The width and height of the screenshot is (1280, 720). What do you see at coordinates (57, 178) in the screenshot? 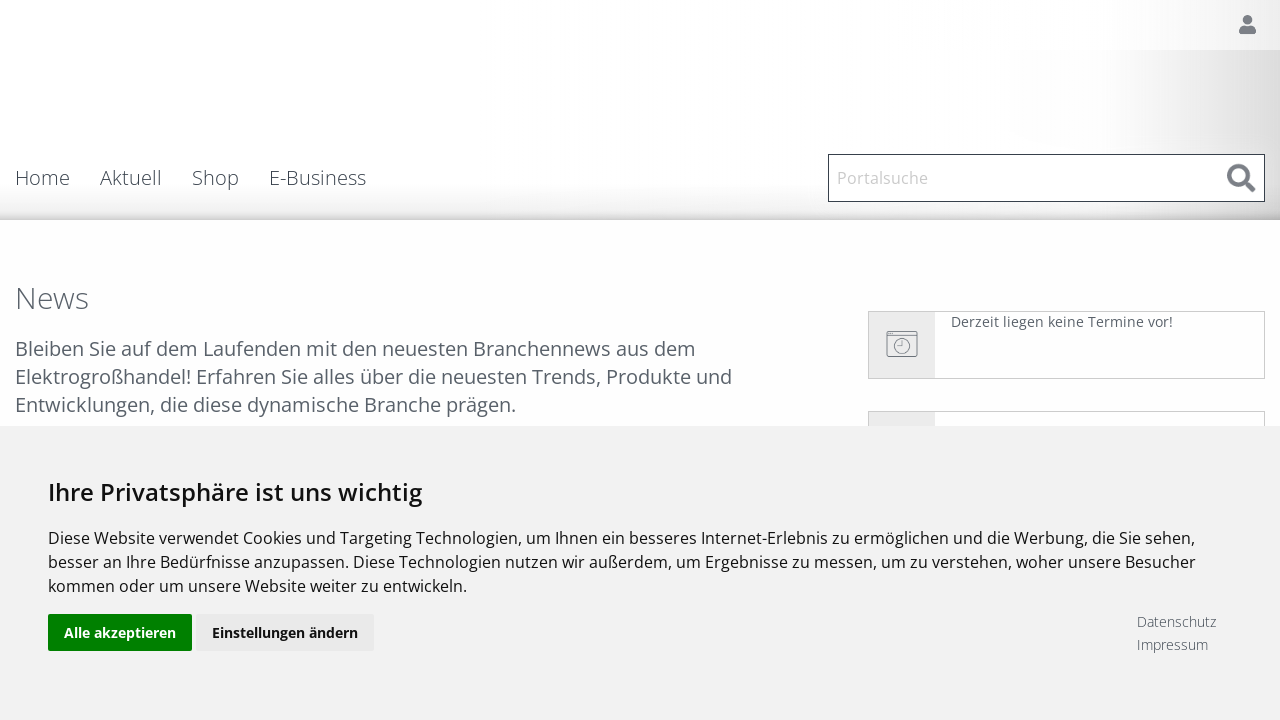
I see `[menuitem]` at bounding box center [57, 178].